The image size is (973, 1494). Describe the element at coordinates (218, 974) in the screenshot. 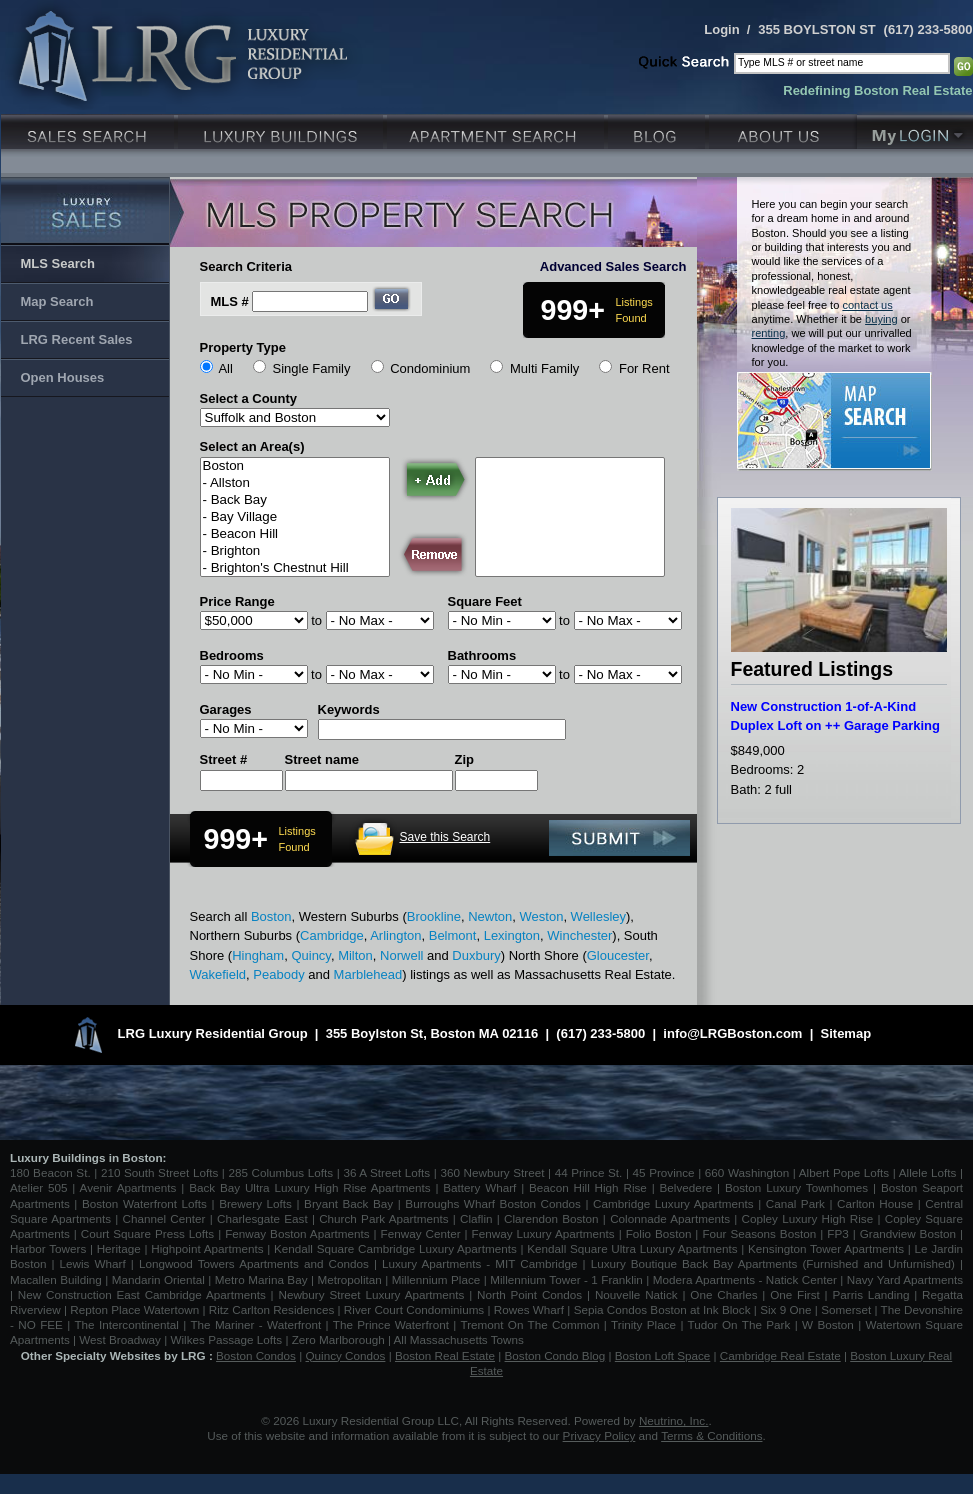

I see `Wakefield` at that location.